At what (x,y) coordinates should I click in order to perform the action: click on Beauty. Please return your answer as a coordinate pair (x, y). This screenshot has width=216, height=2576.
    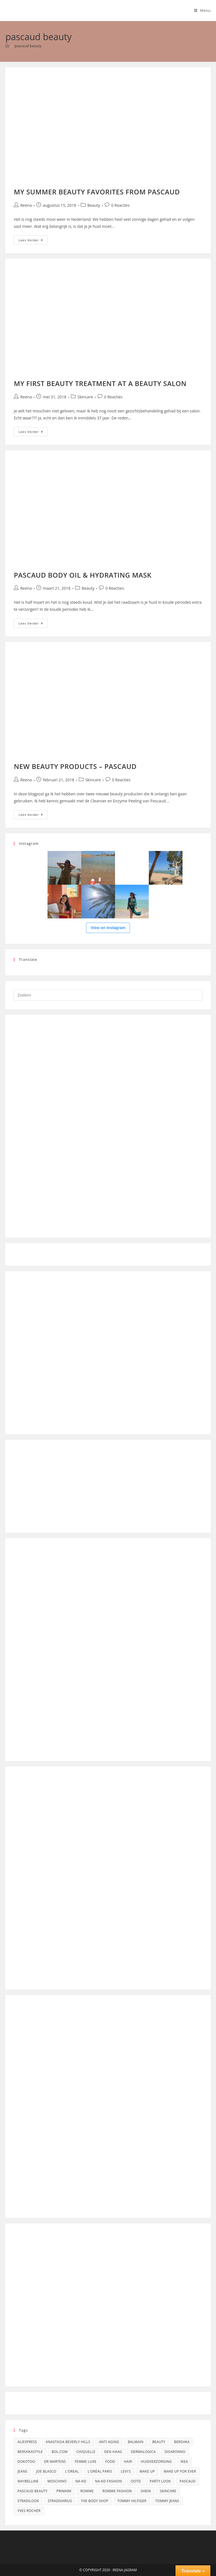
    Looking at the image, I should click on (93, 205).